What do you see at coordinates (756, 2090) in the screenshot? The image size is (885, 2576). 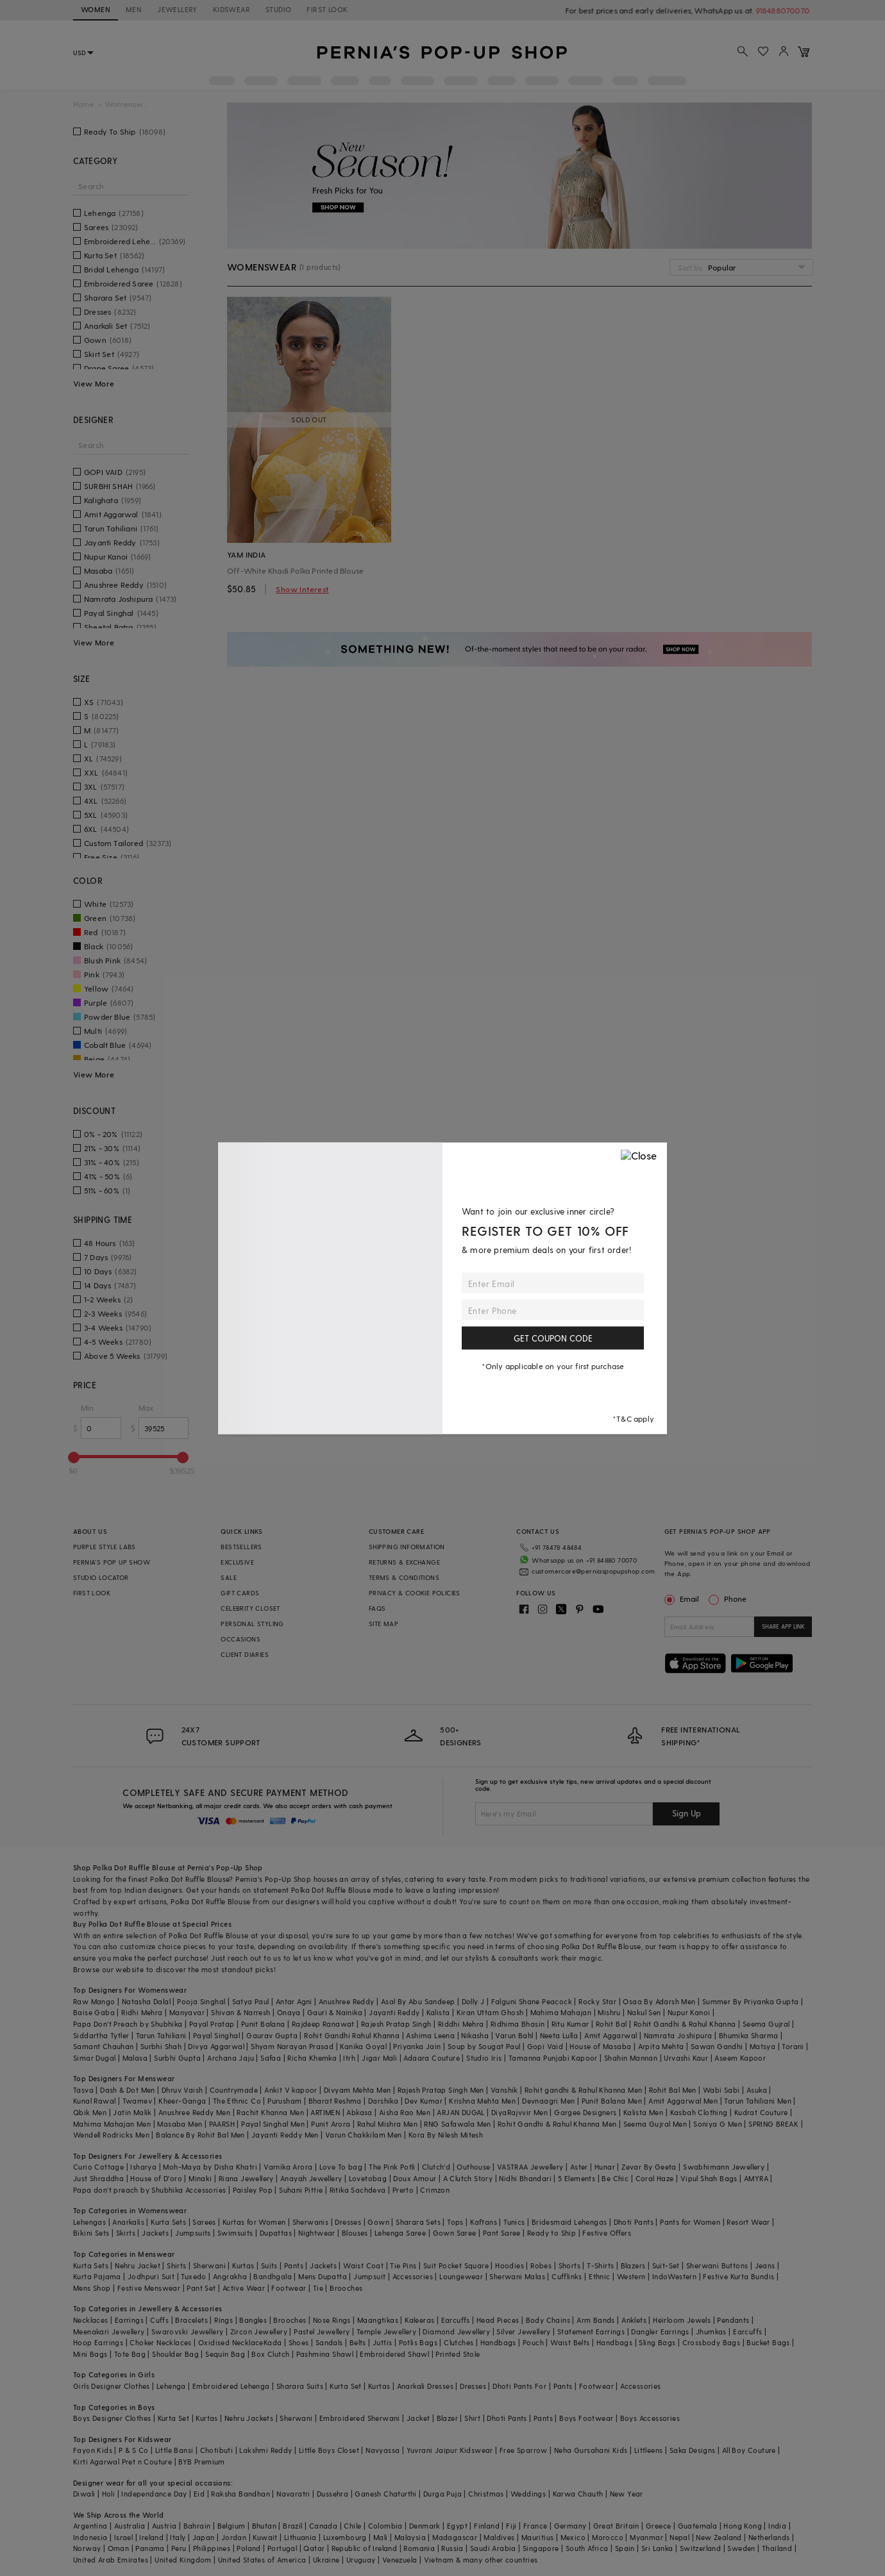 I see `Asuka` at bounding box center [756, 2090].